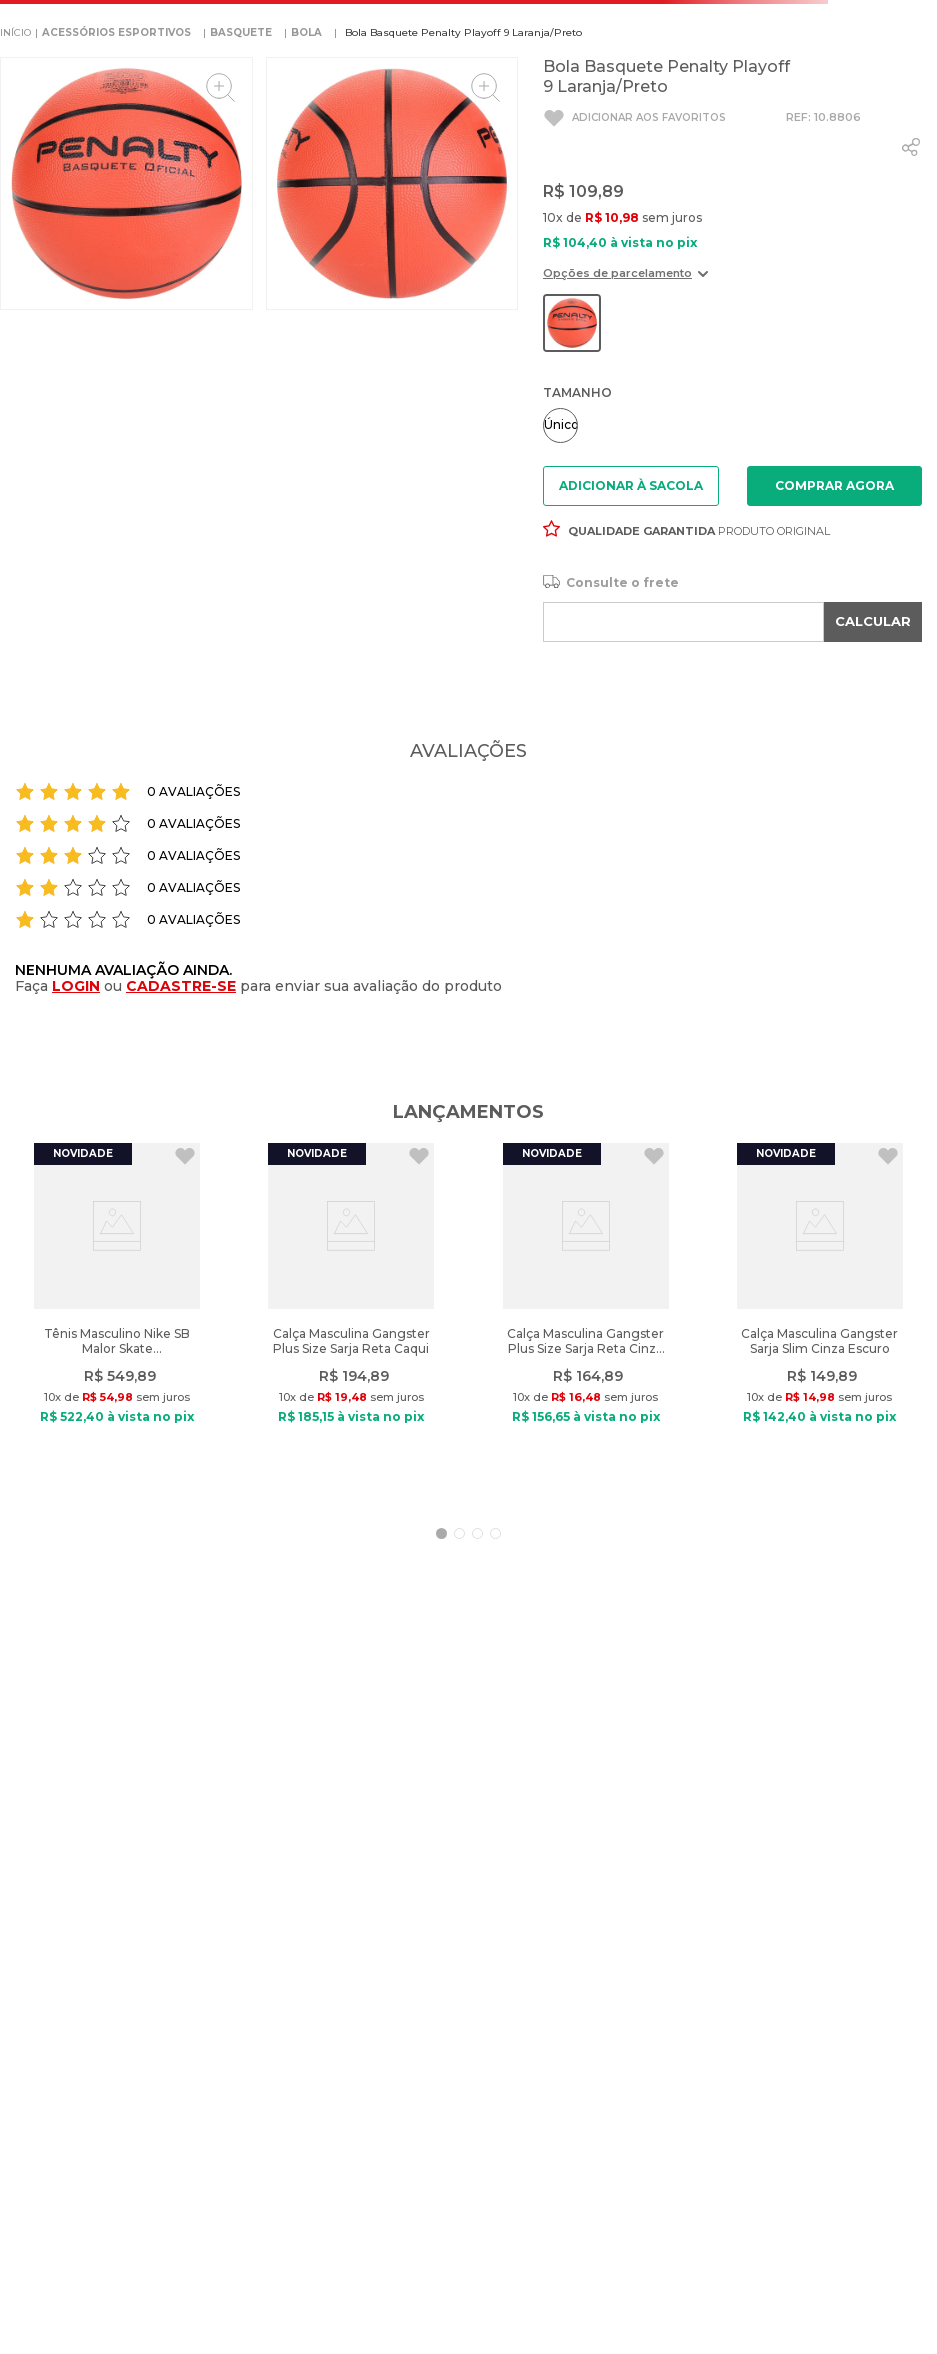 This screenshot has height=2354, width=937. I want to click on LOGIN, so click(76, 986).